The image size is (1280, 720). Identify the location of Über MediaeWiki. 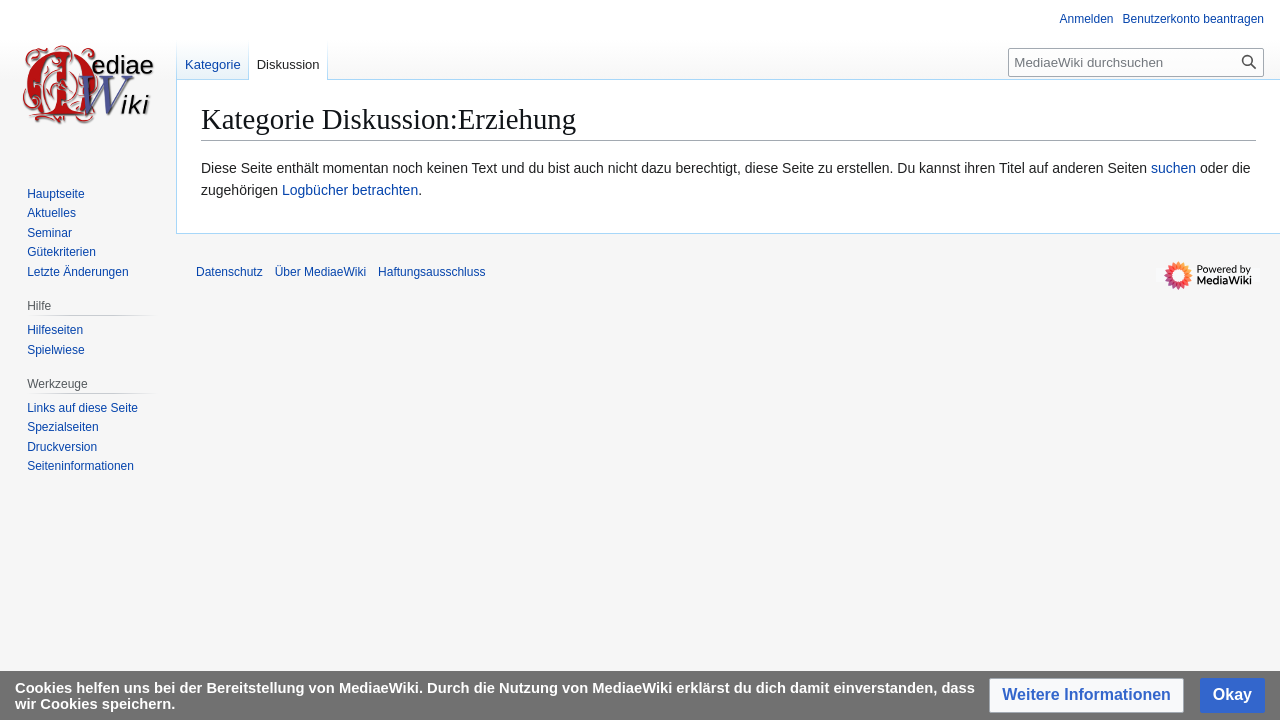
(320, 272).